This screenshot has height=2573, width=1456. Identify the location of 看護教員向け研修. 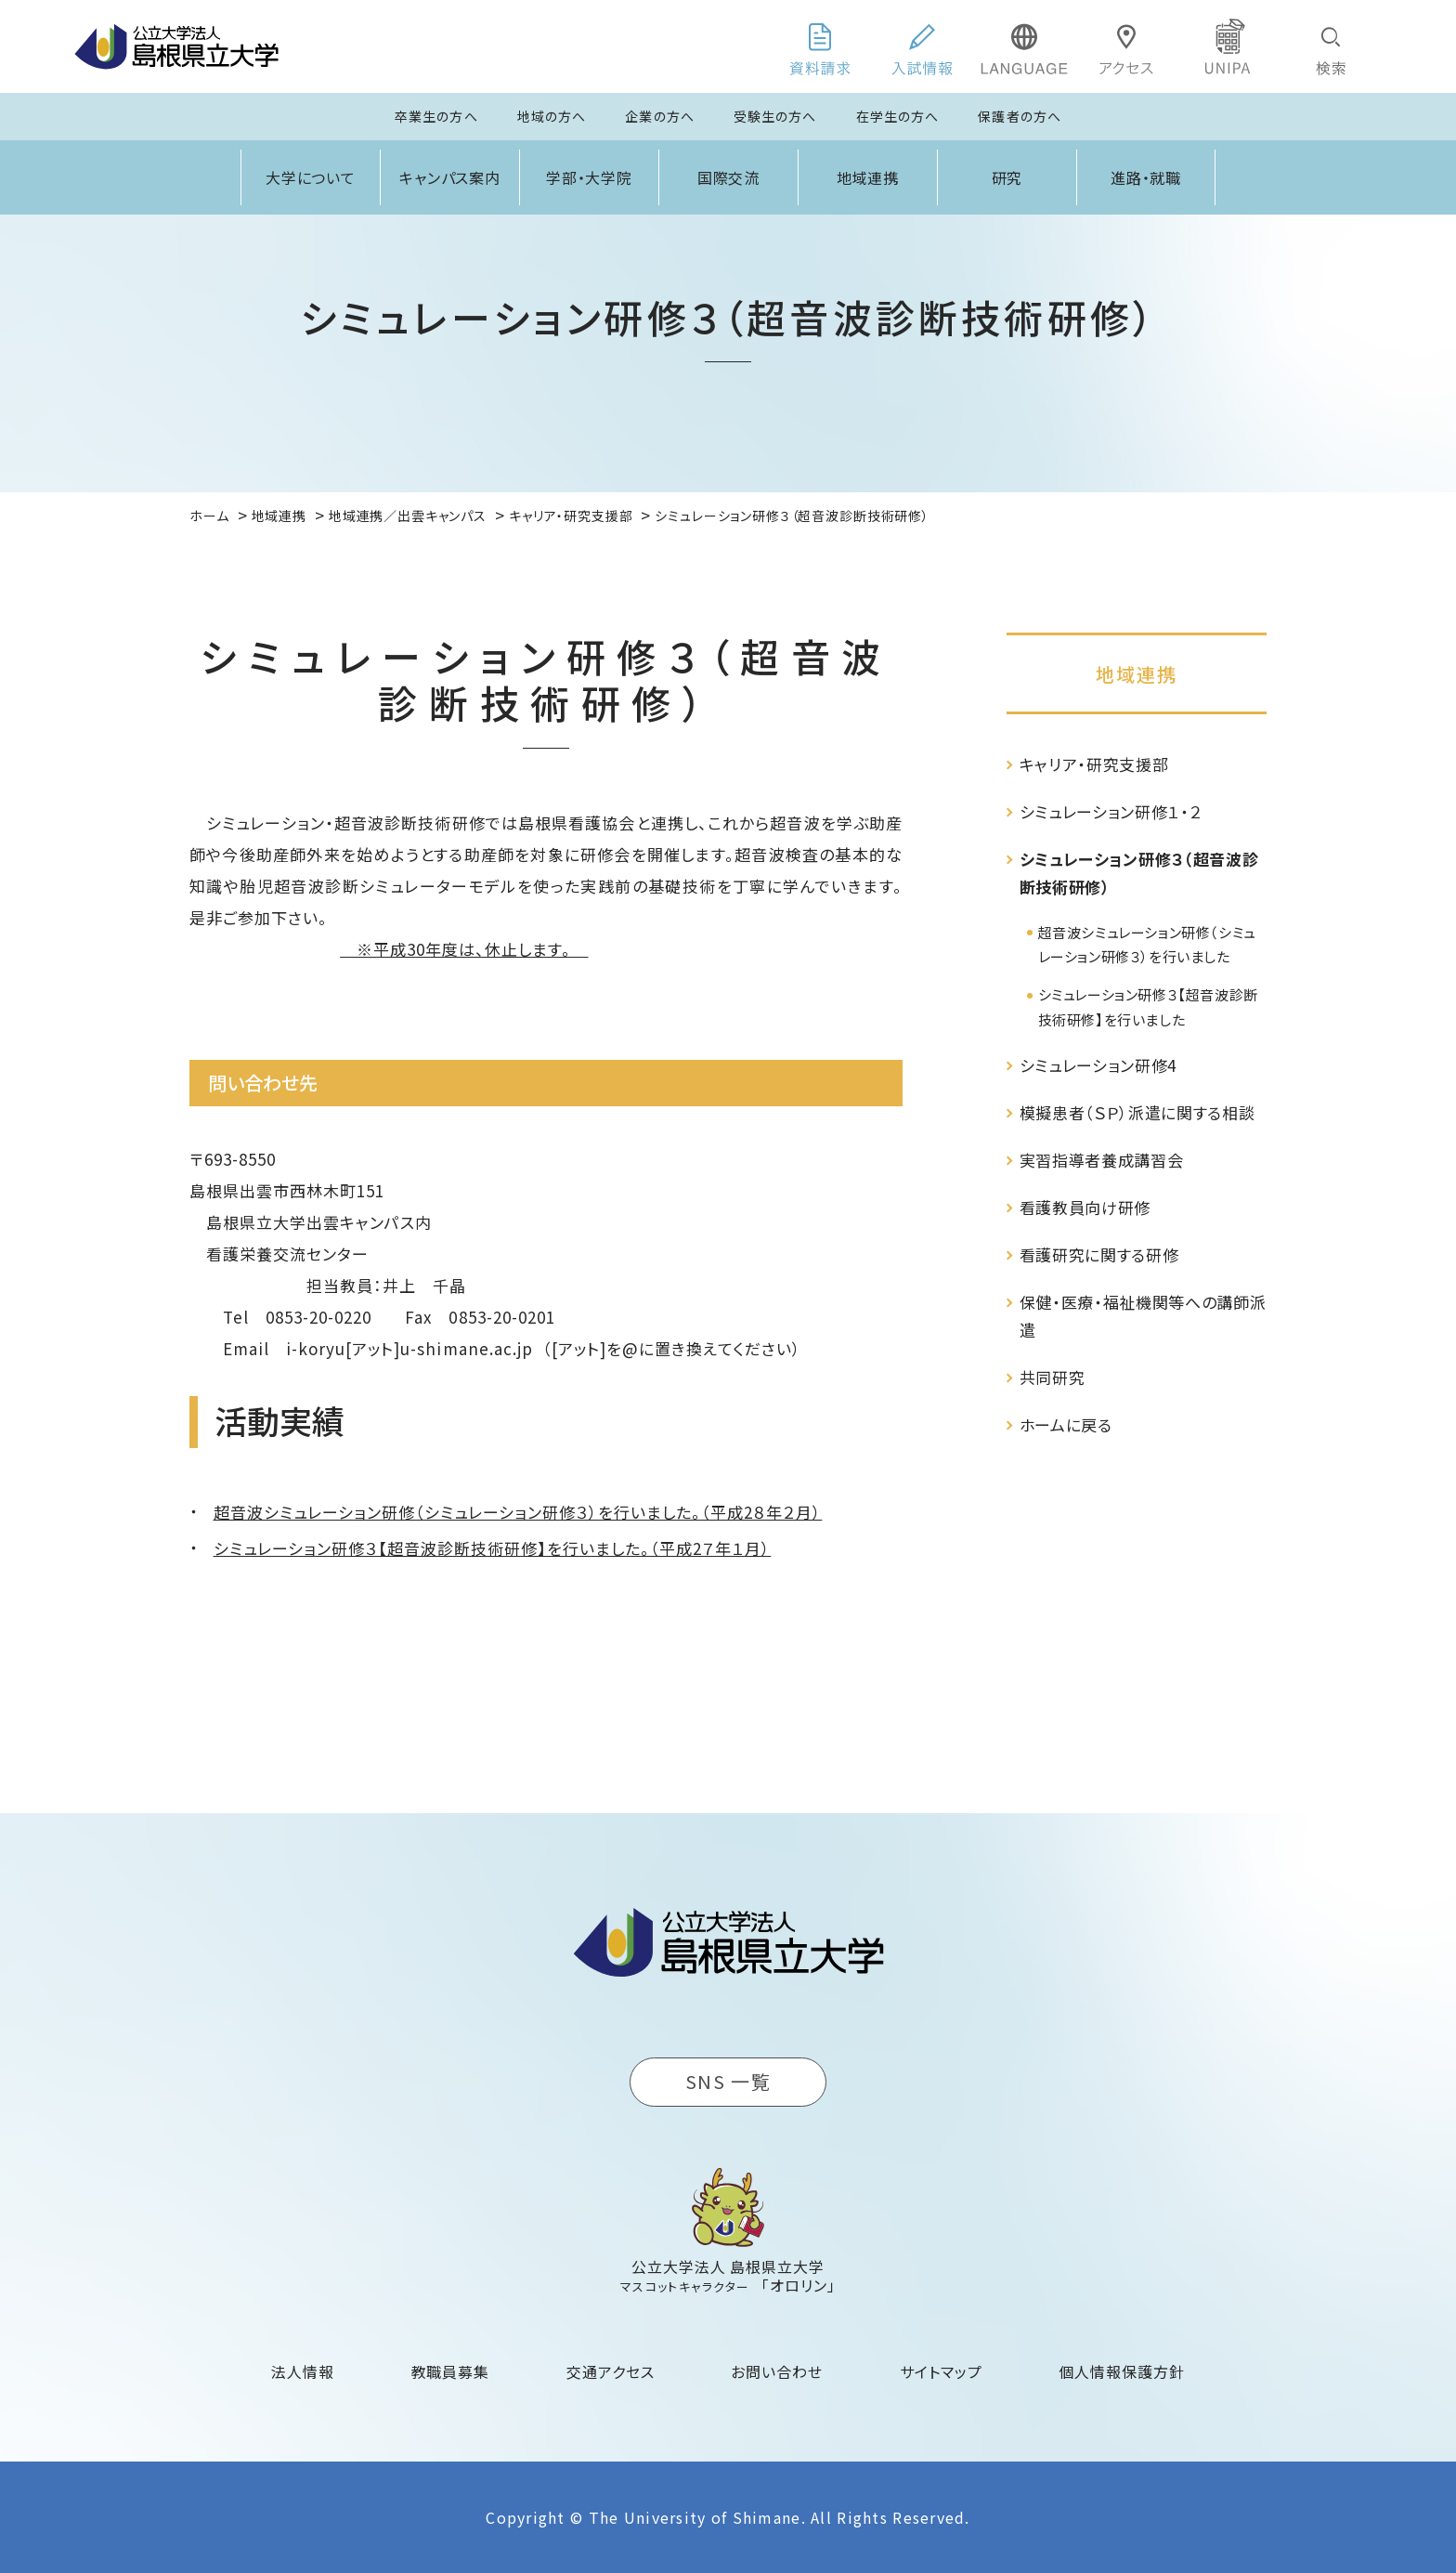
(1085, 1207).